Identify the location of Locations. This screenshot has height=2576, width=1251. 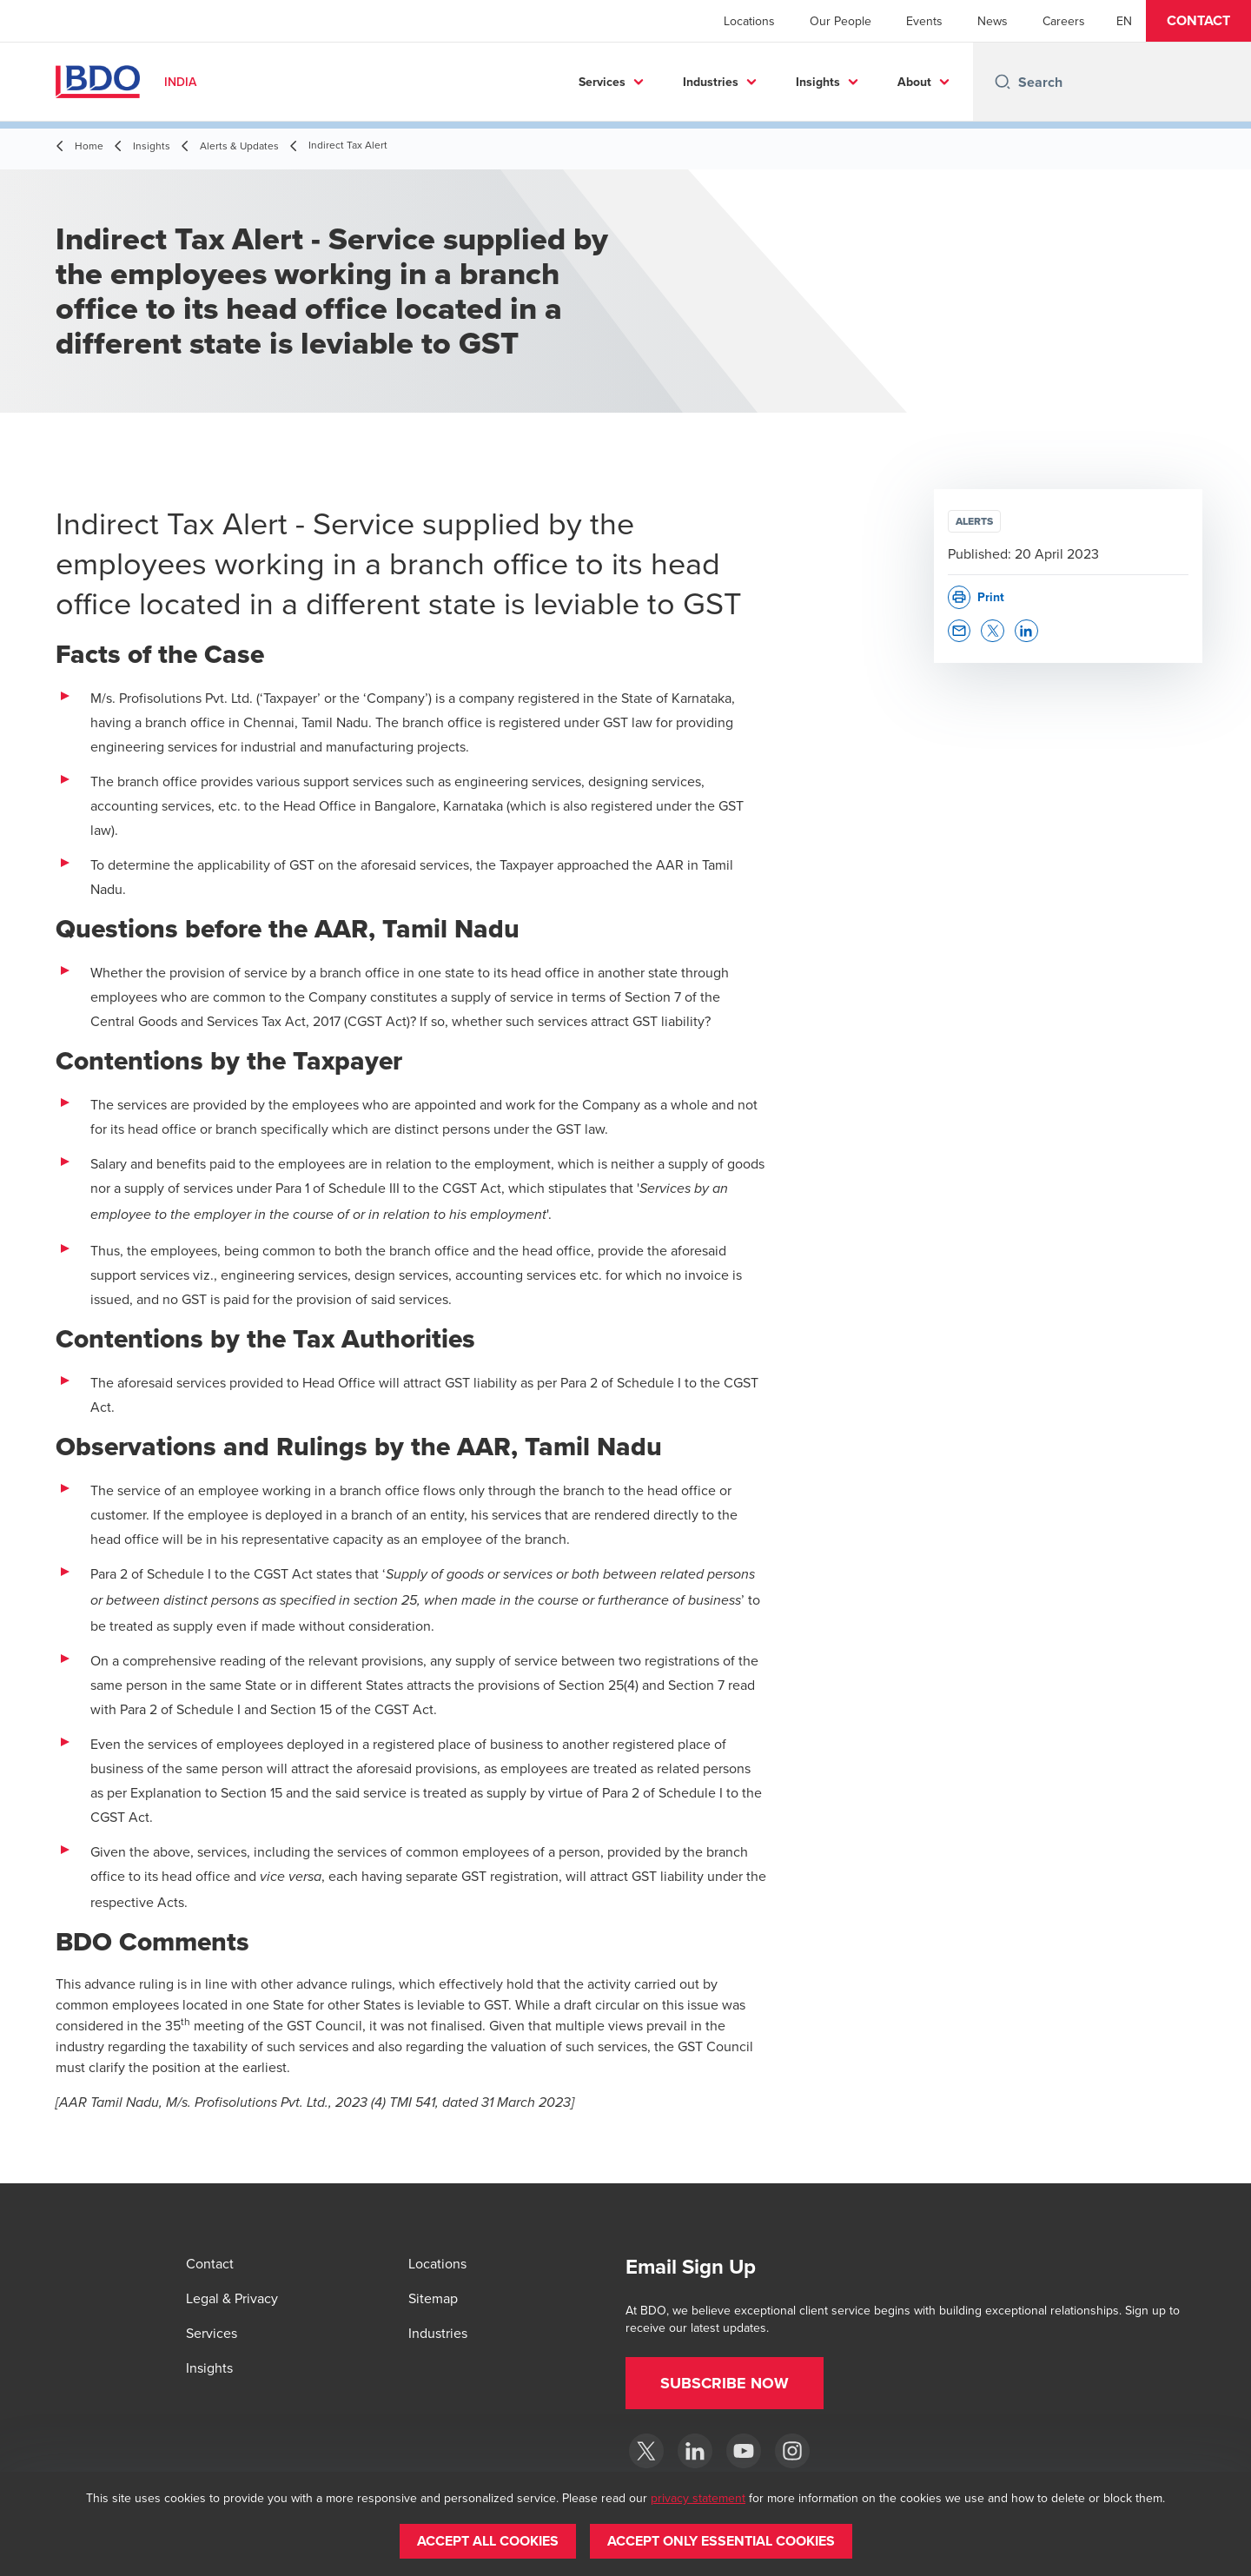
(749, 21).